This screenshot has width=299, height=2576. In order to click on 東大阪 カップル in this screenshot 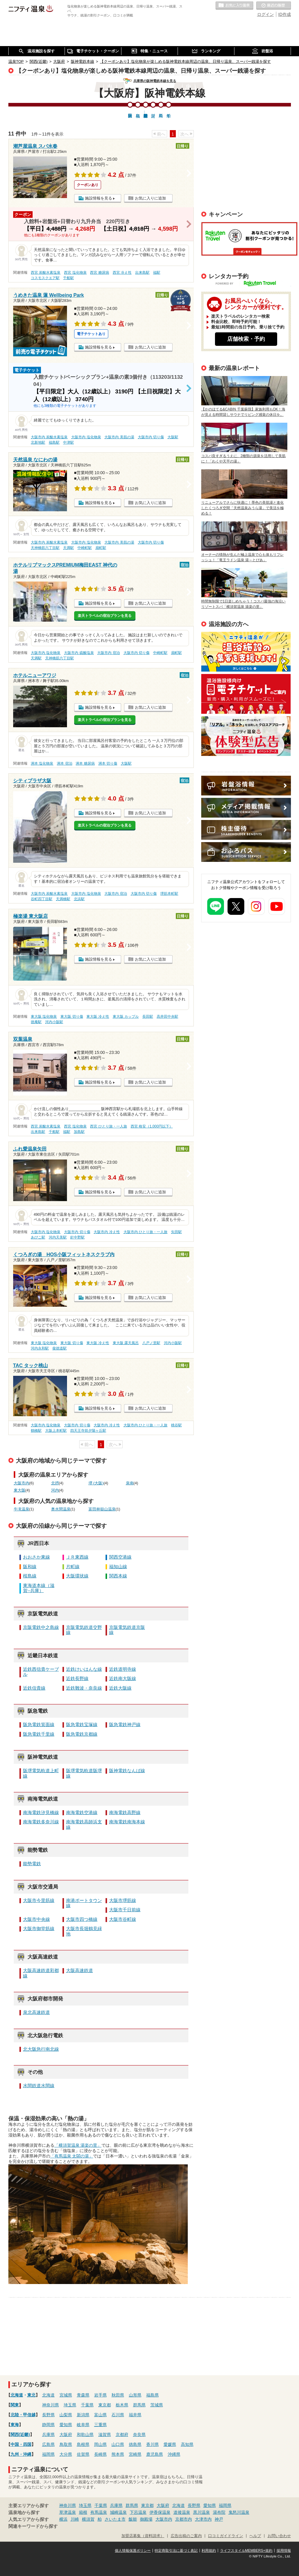, I will do `click(126, 1016)`.